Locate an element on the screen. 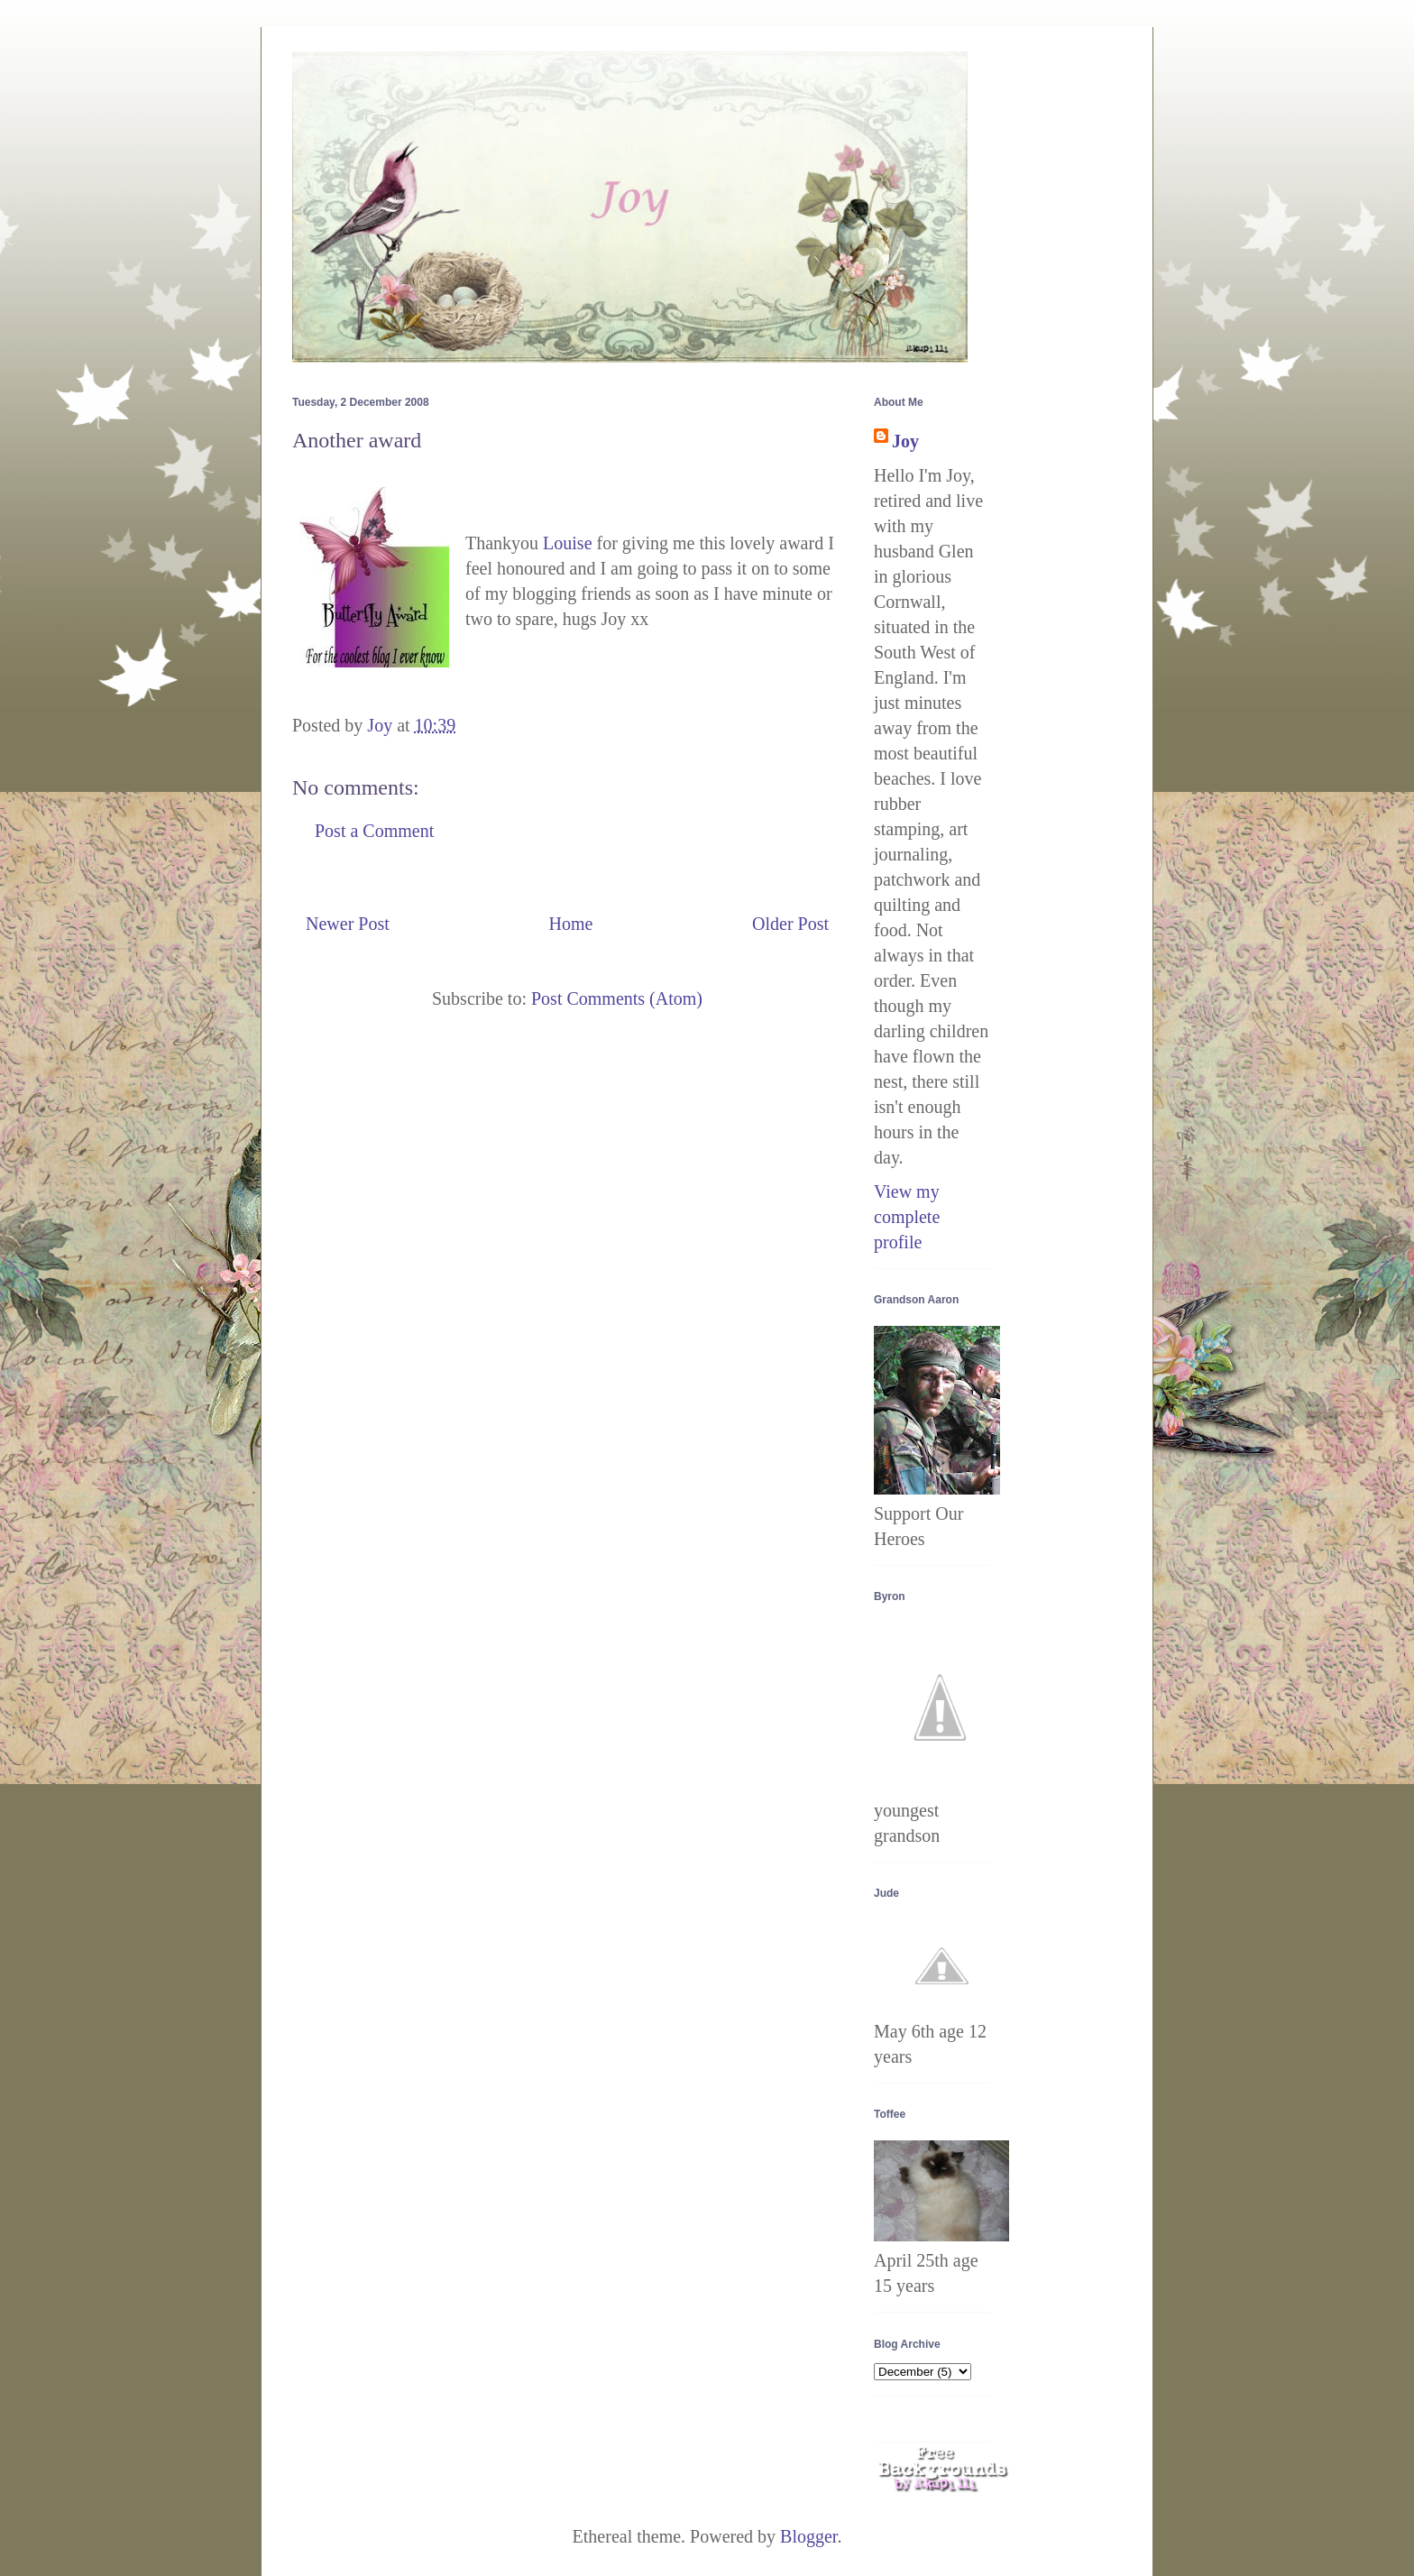 The image size is (1414, 2576). Home is located at coordinates (570, 924).